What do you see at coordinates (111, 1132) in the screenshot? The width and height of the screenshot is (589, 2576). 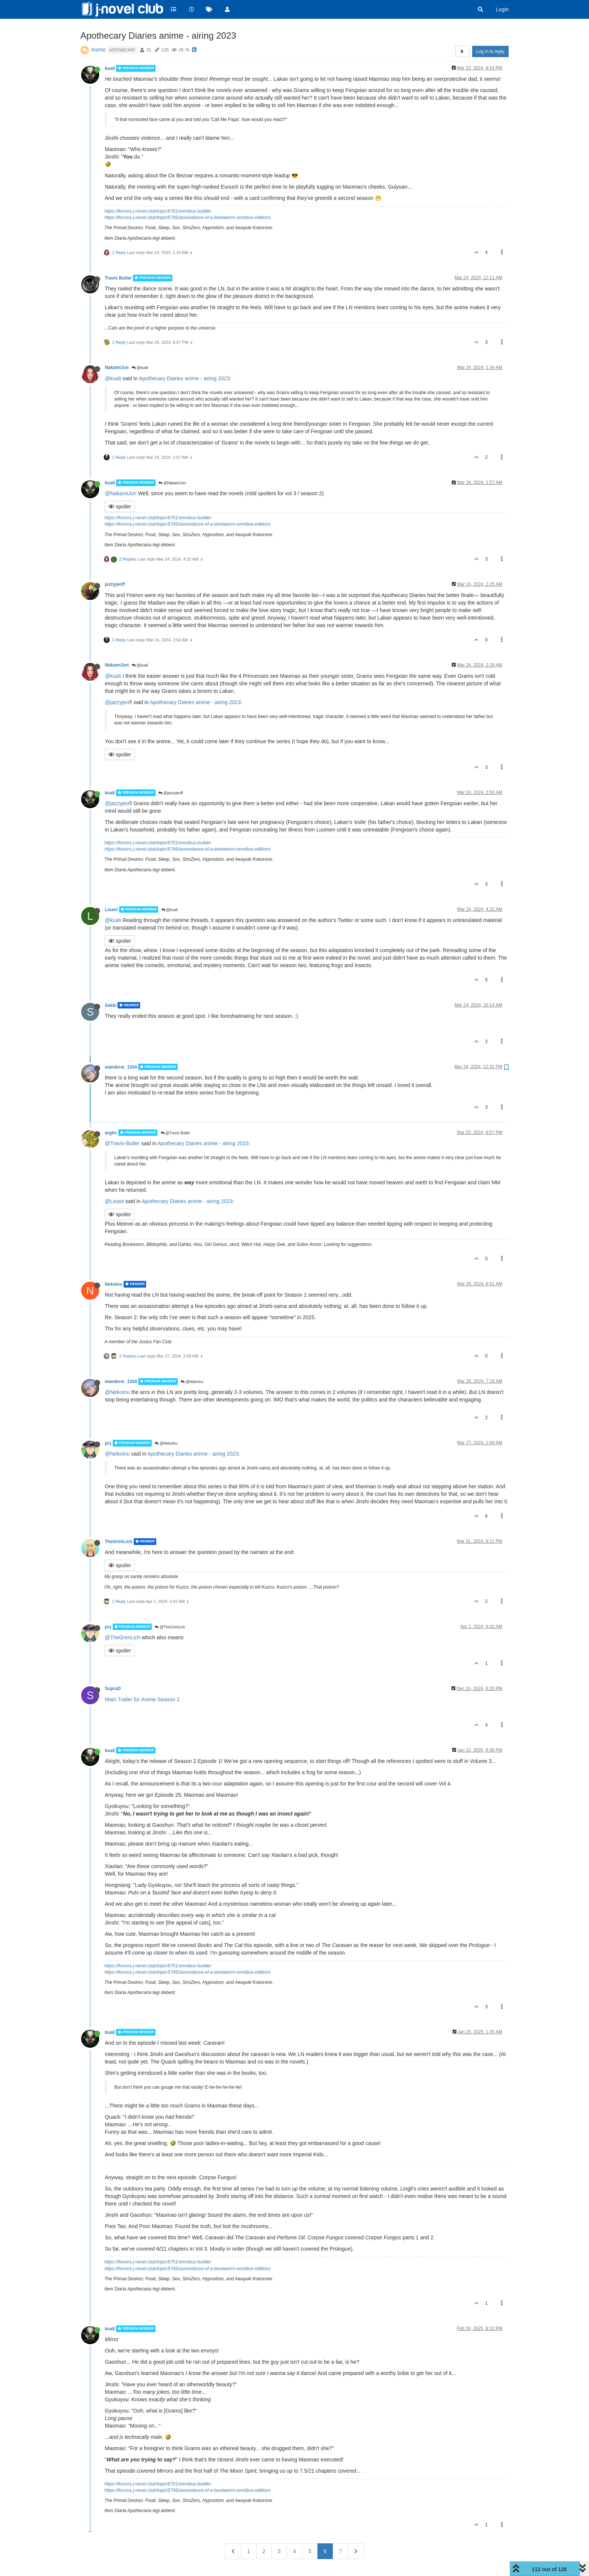 I see `arghc` at bounding box center [111, 1132].